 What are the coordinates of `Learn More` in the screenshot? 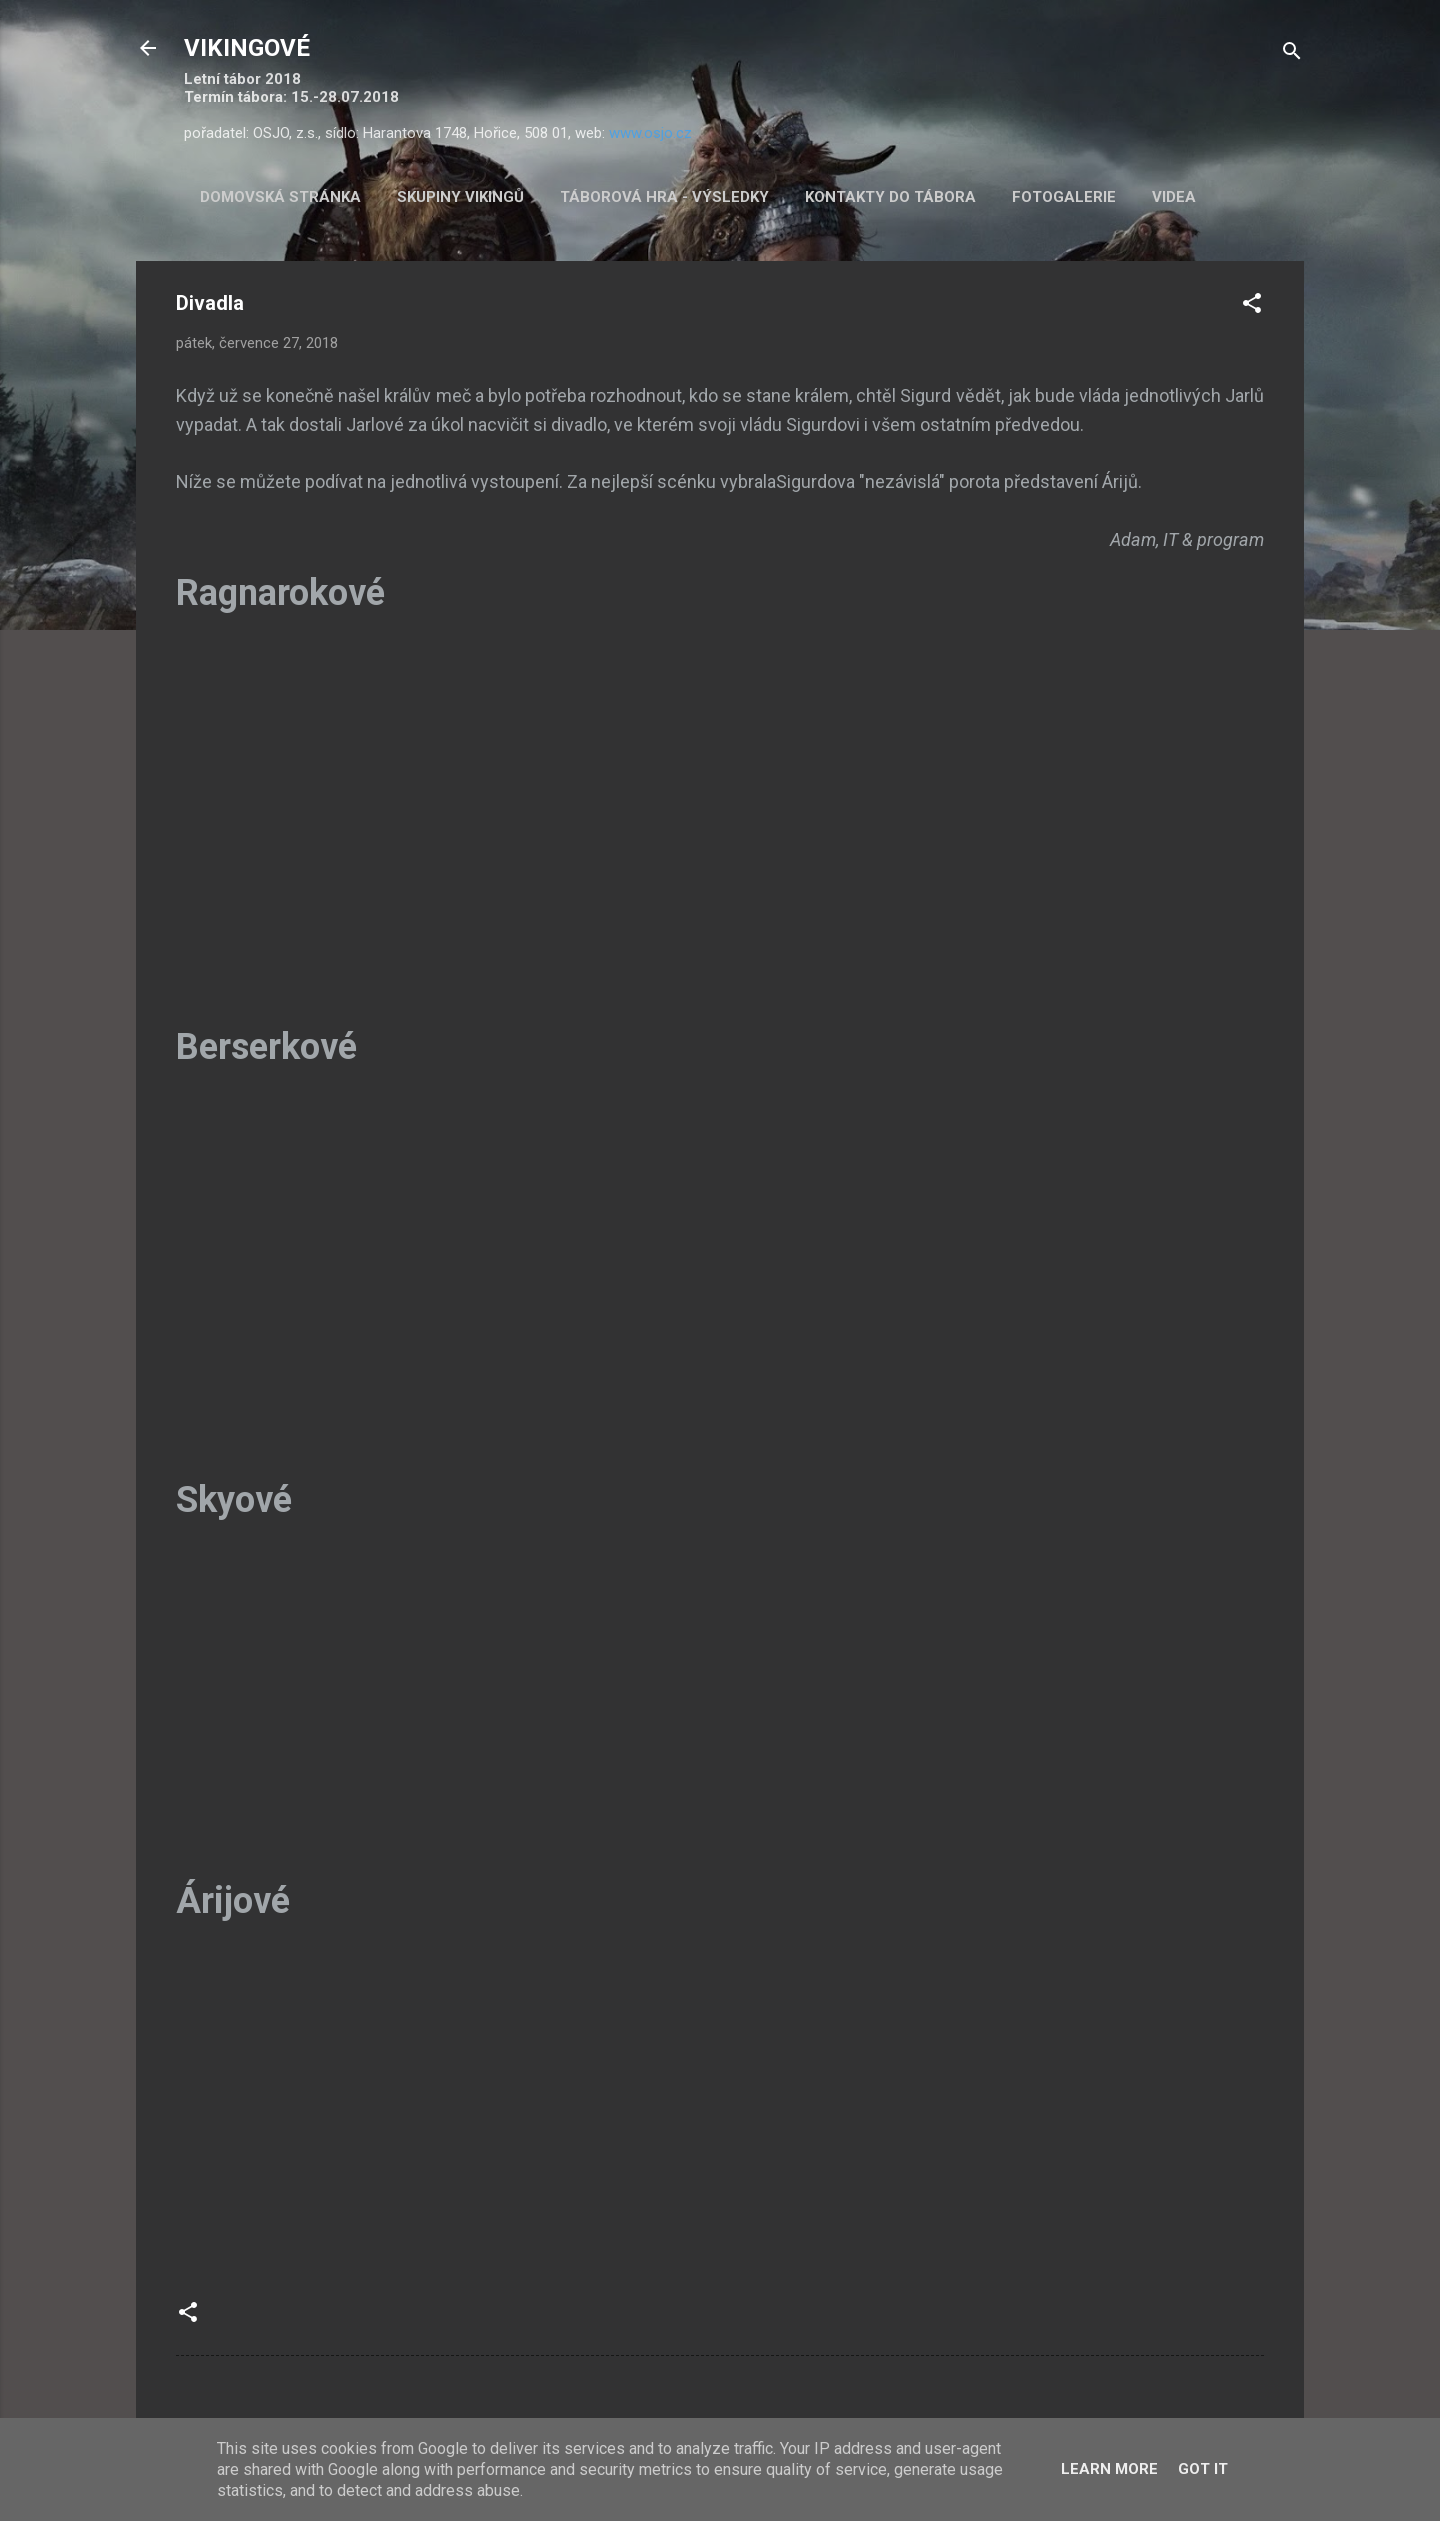 It's located at (1109, 2469).